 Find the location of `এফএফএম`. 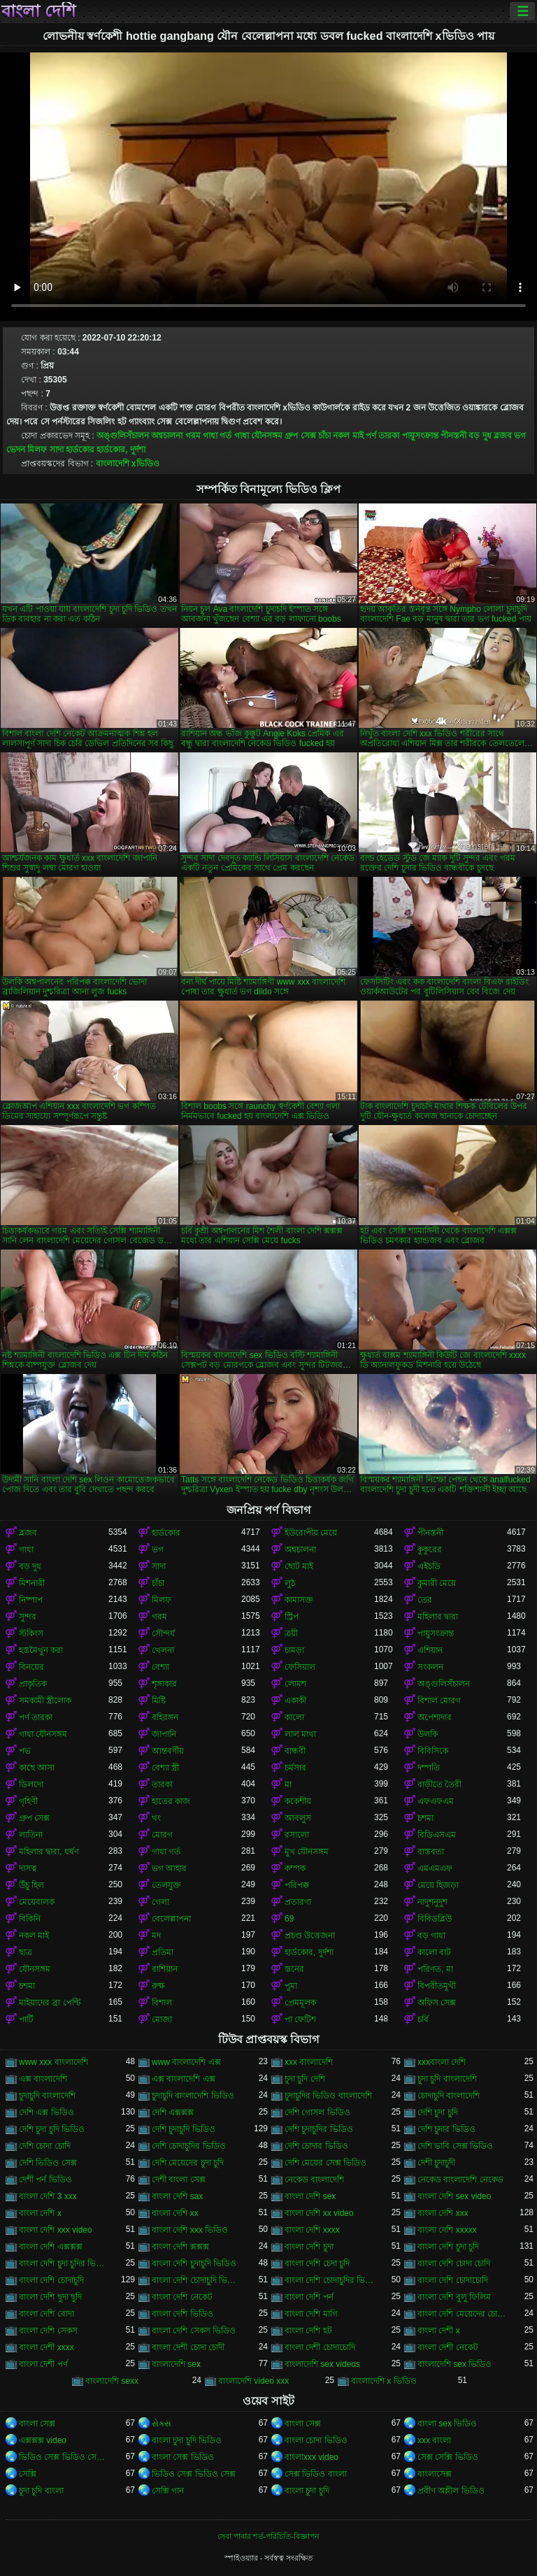

এফএফএম is located at coordinates (435, 1801).